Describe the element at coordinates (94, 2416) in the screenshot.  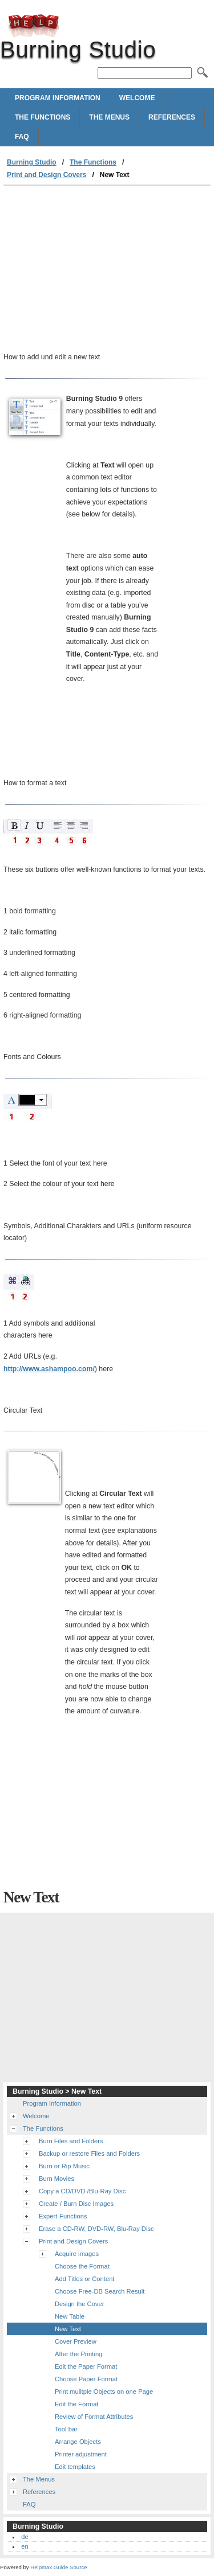
I see `Review of Format Attributes` at that location.